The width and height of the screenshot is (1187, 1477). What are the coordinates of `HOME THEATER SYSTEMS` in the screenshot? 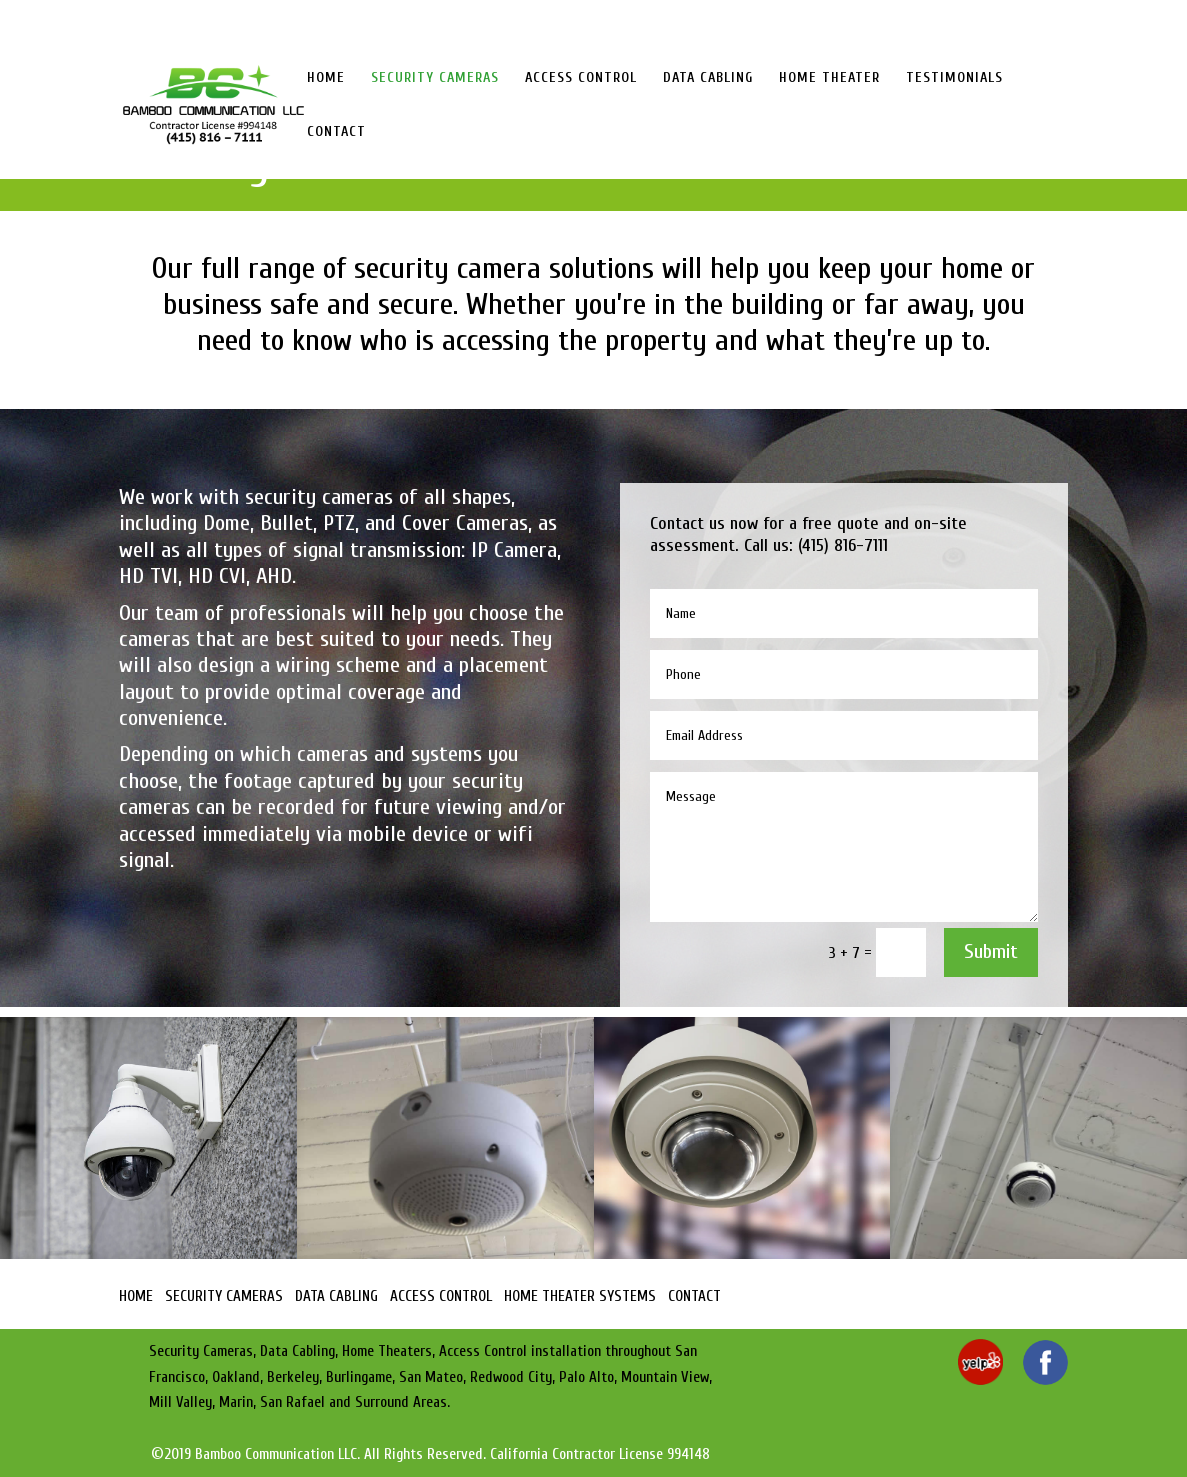 It's located at (580, 1296).